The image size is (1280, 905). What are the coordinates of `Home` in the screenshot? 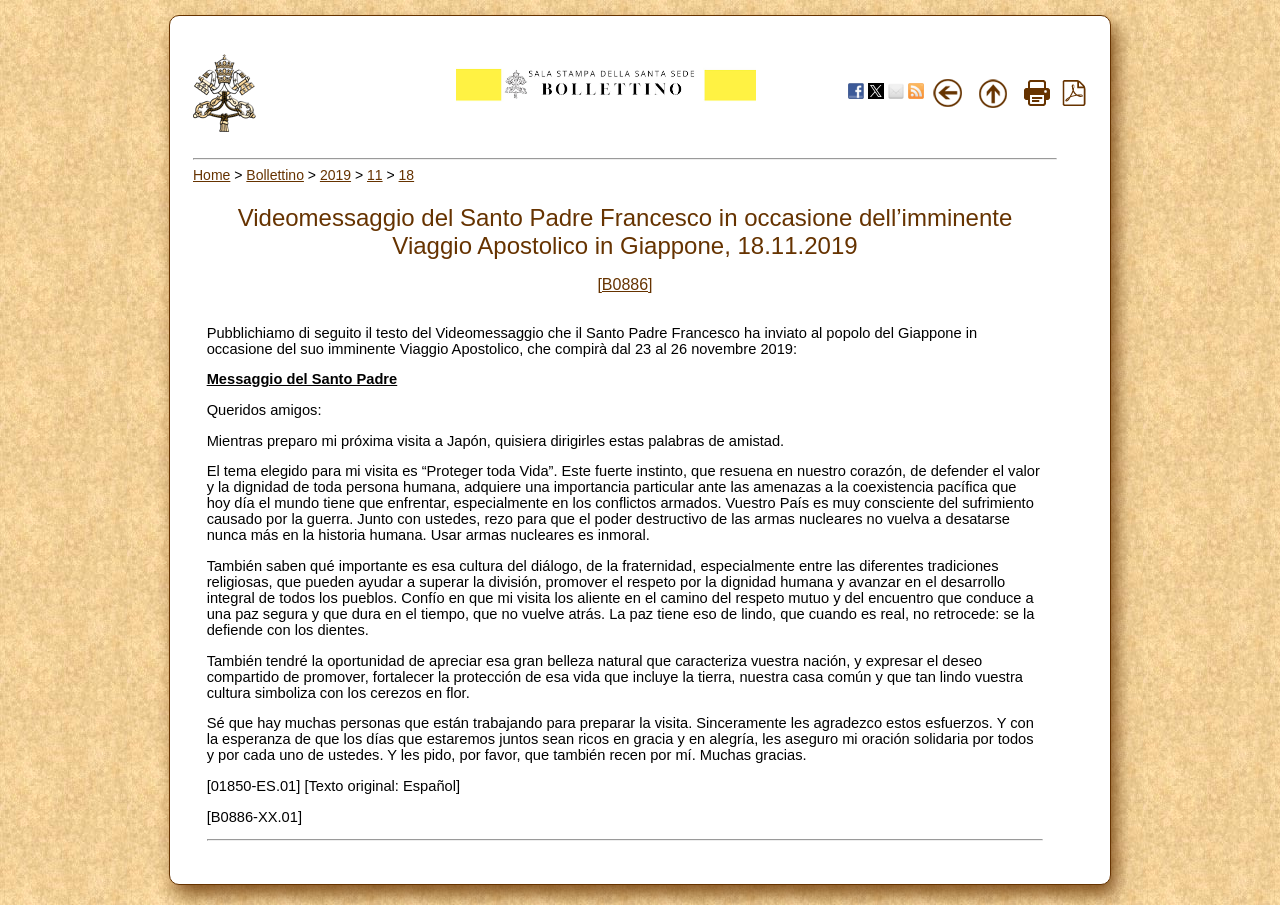 It's located at (211, 175).